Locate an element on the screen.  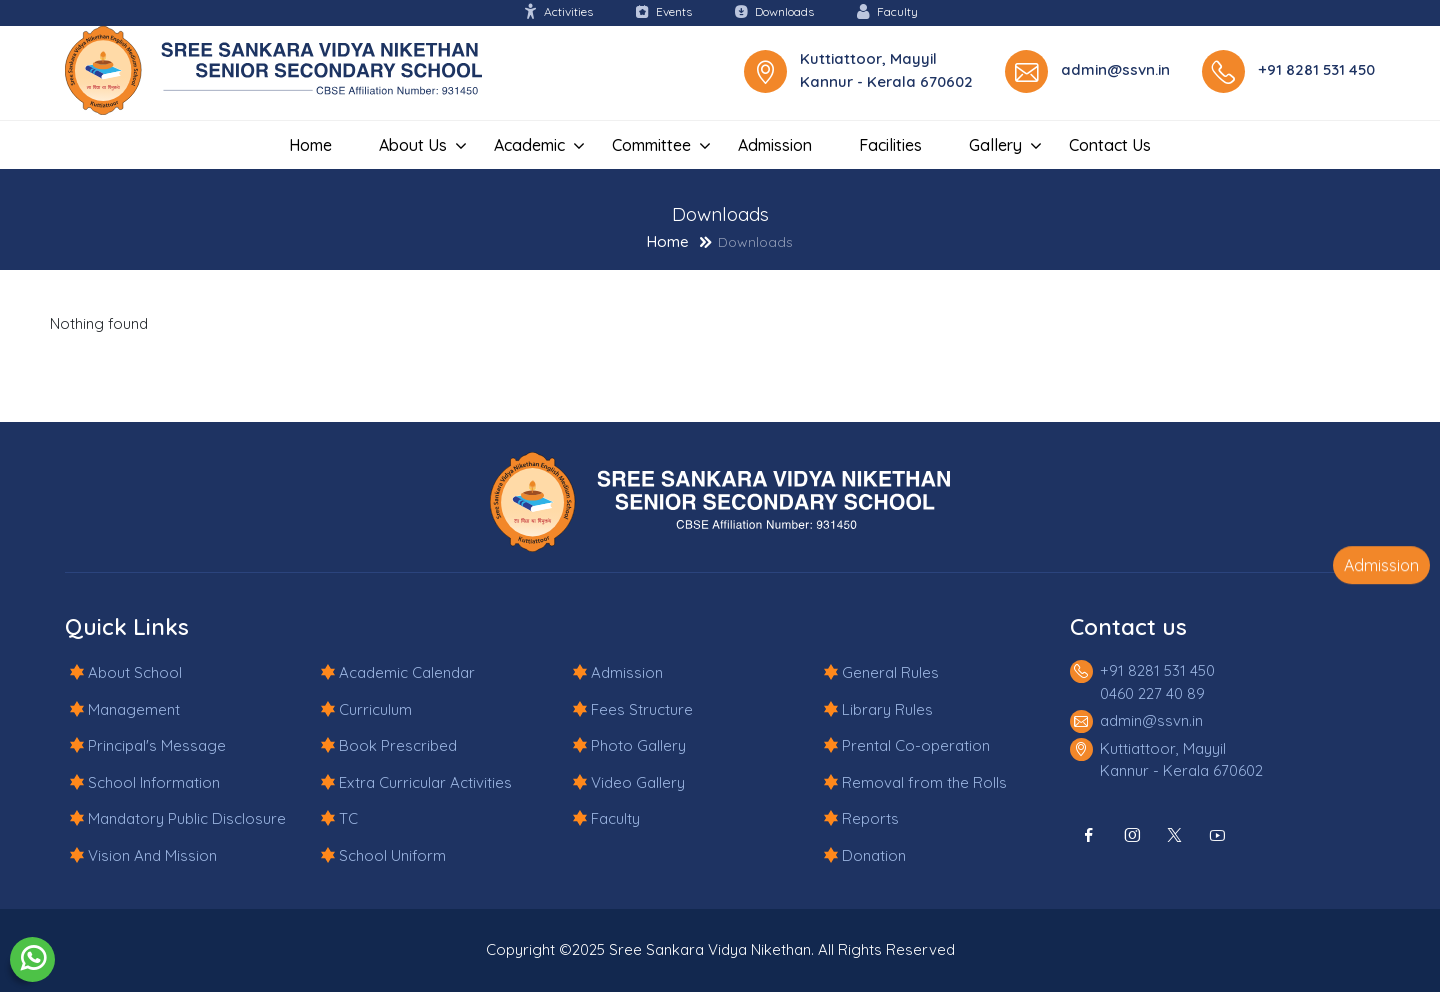
General Rules is located at coordinates (890, 672).